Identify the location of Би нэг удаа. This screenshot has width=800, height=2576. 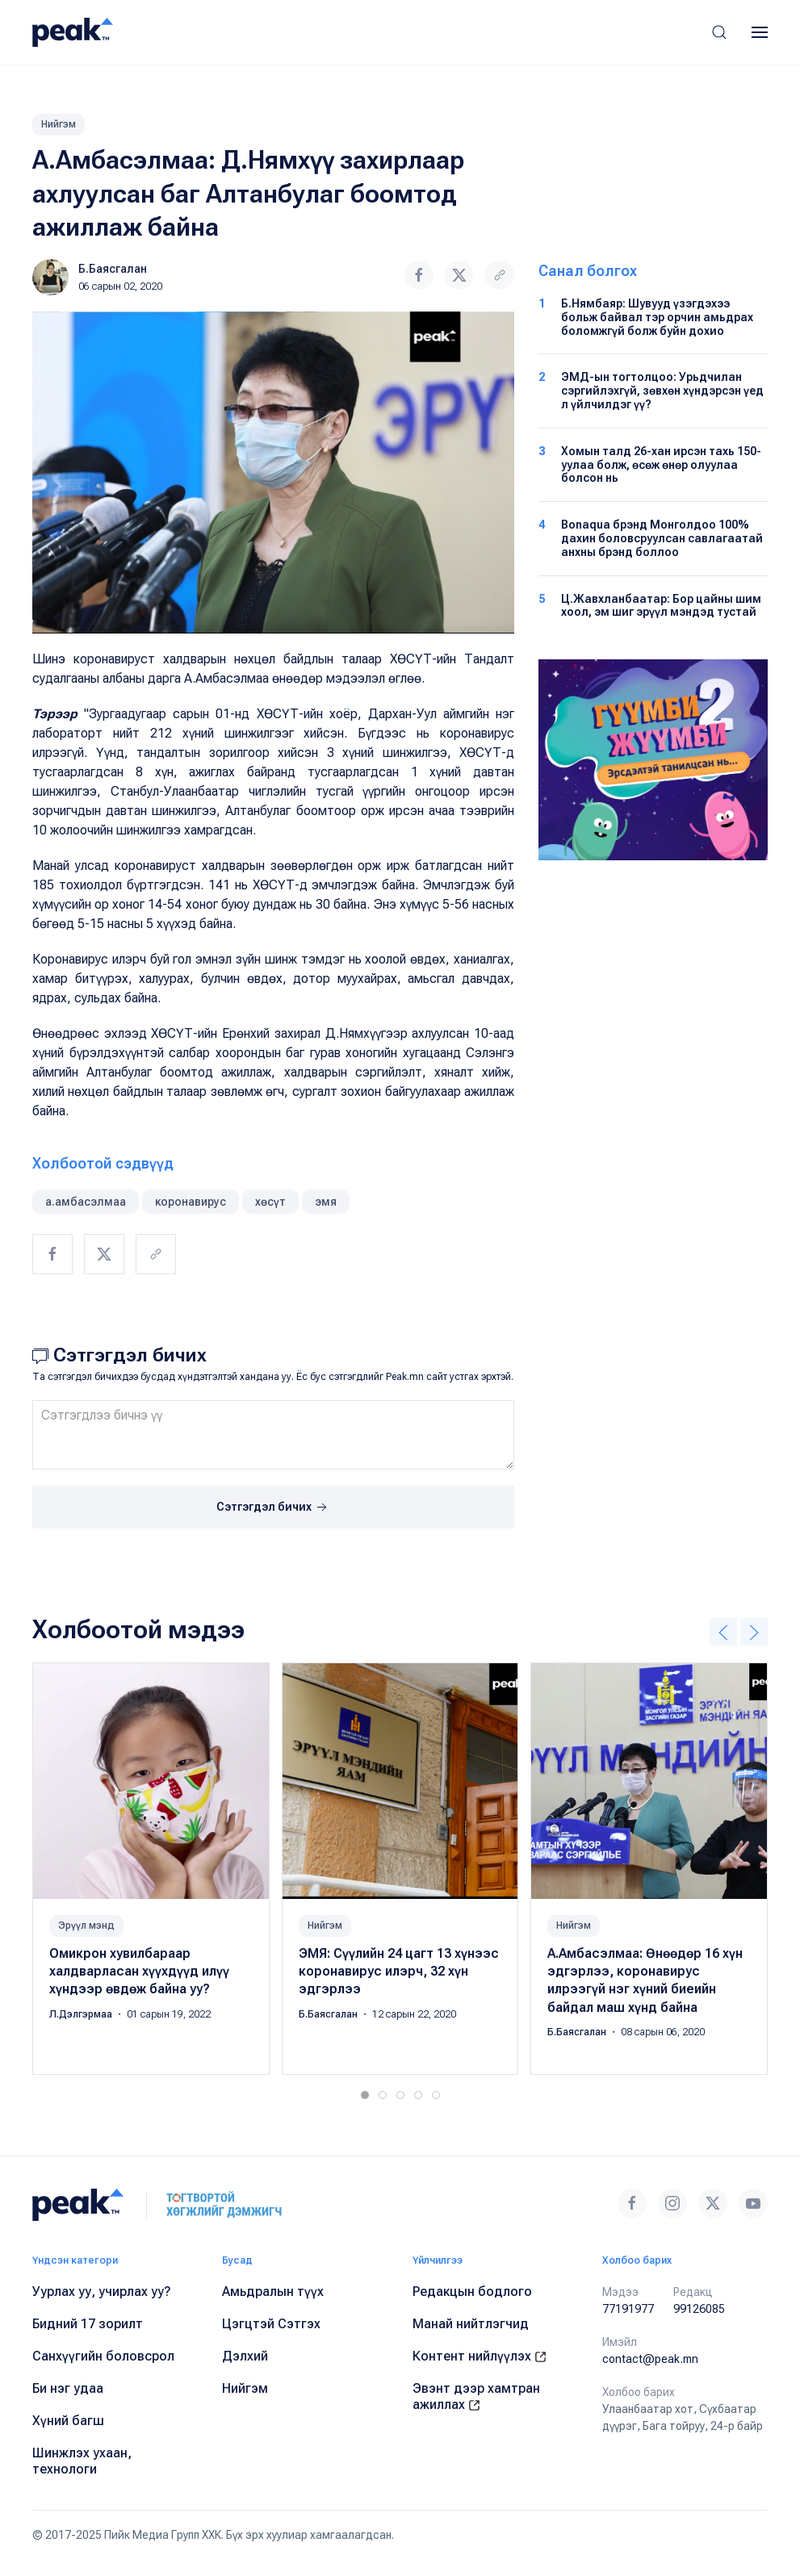
(67, 2388).